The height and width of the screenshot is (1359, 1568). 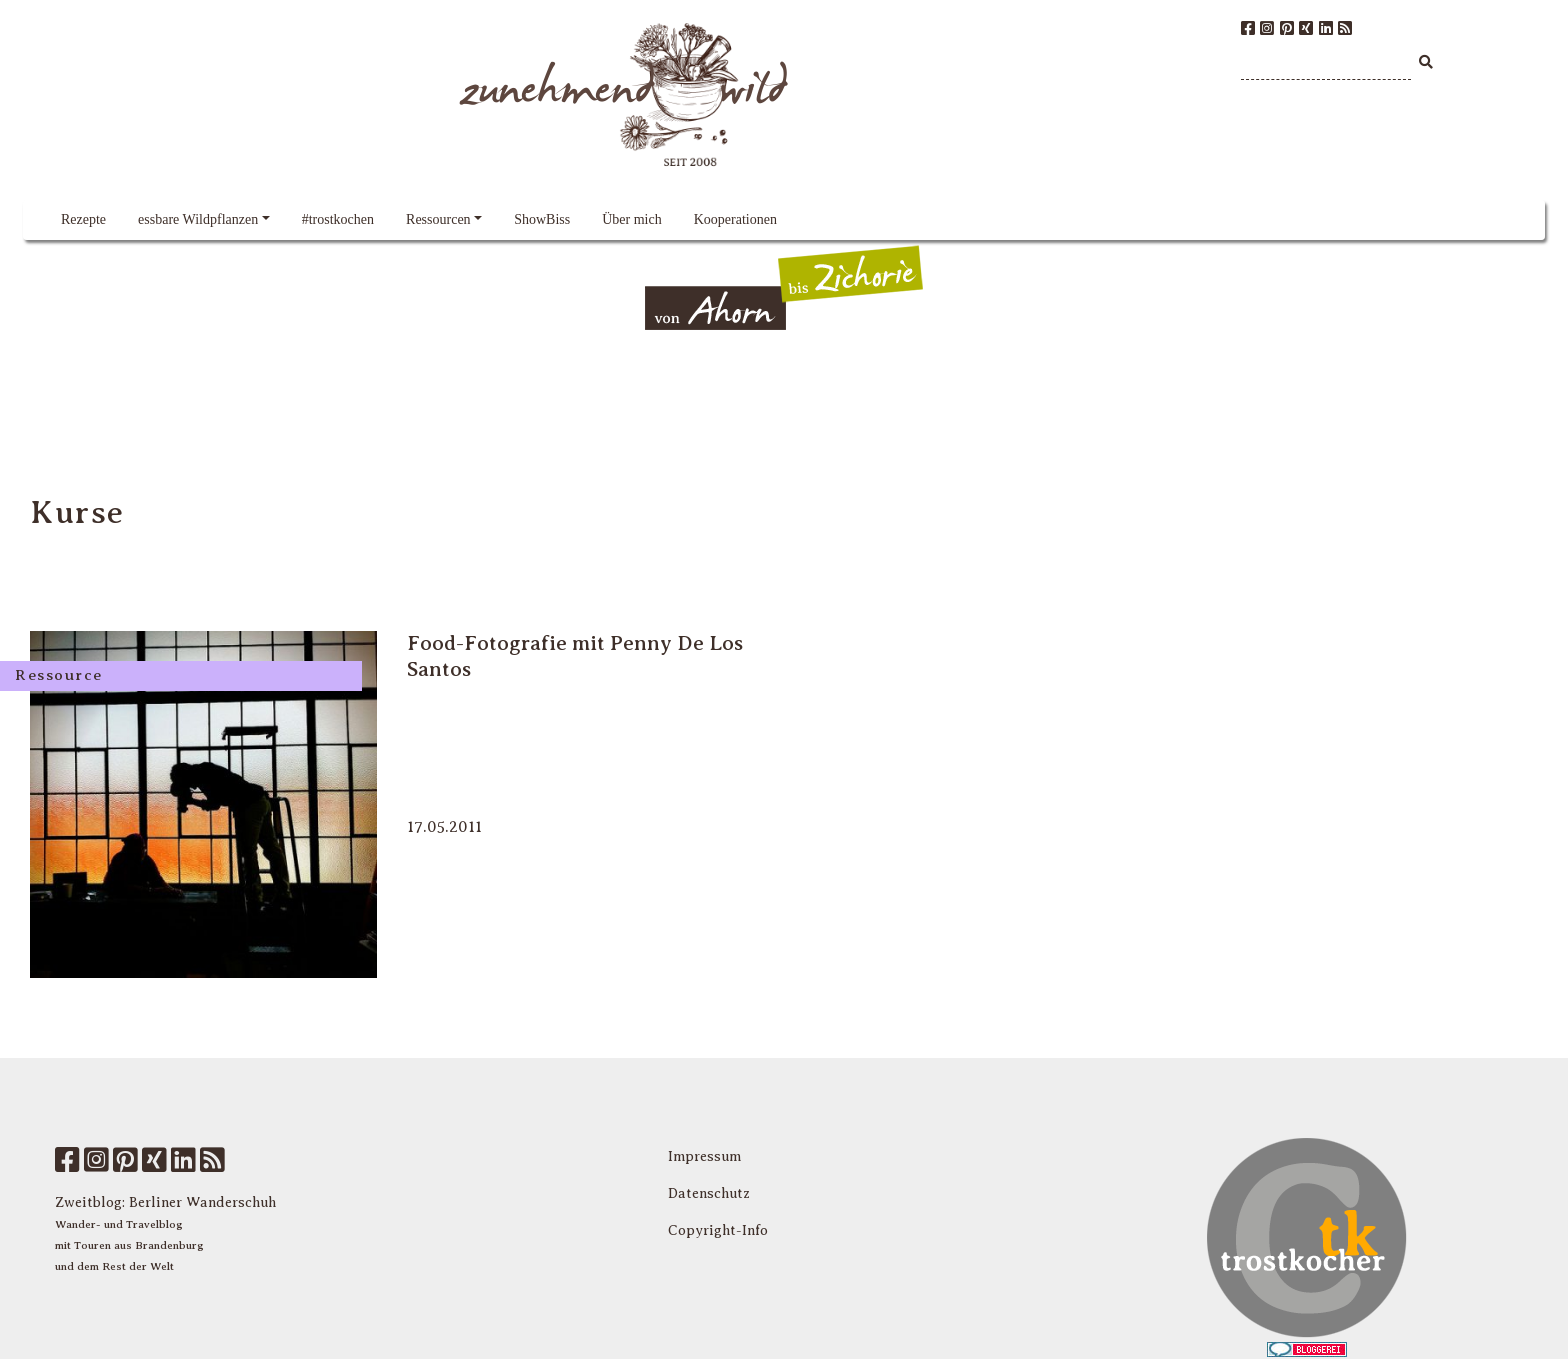 What do you see at coordinates (338, 219) in the screenshot?
I see `#trostkochen` at bounding box center [338, 219].